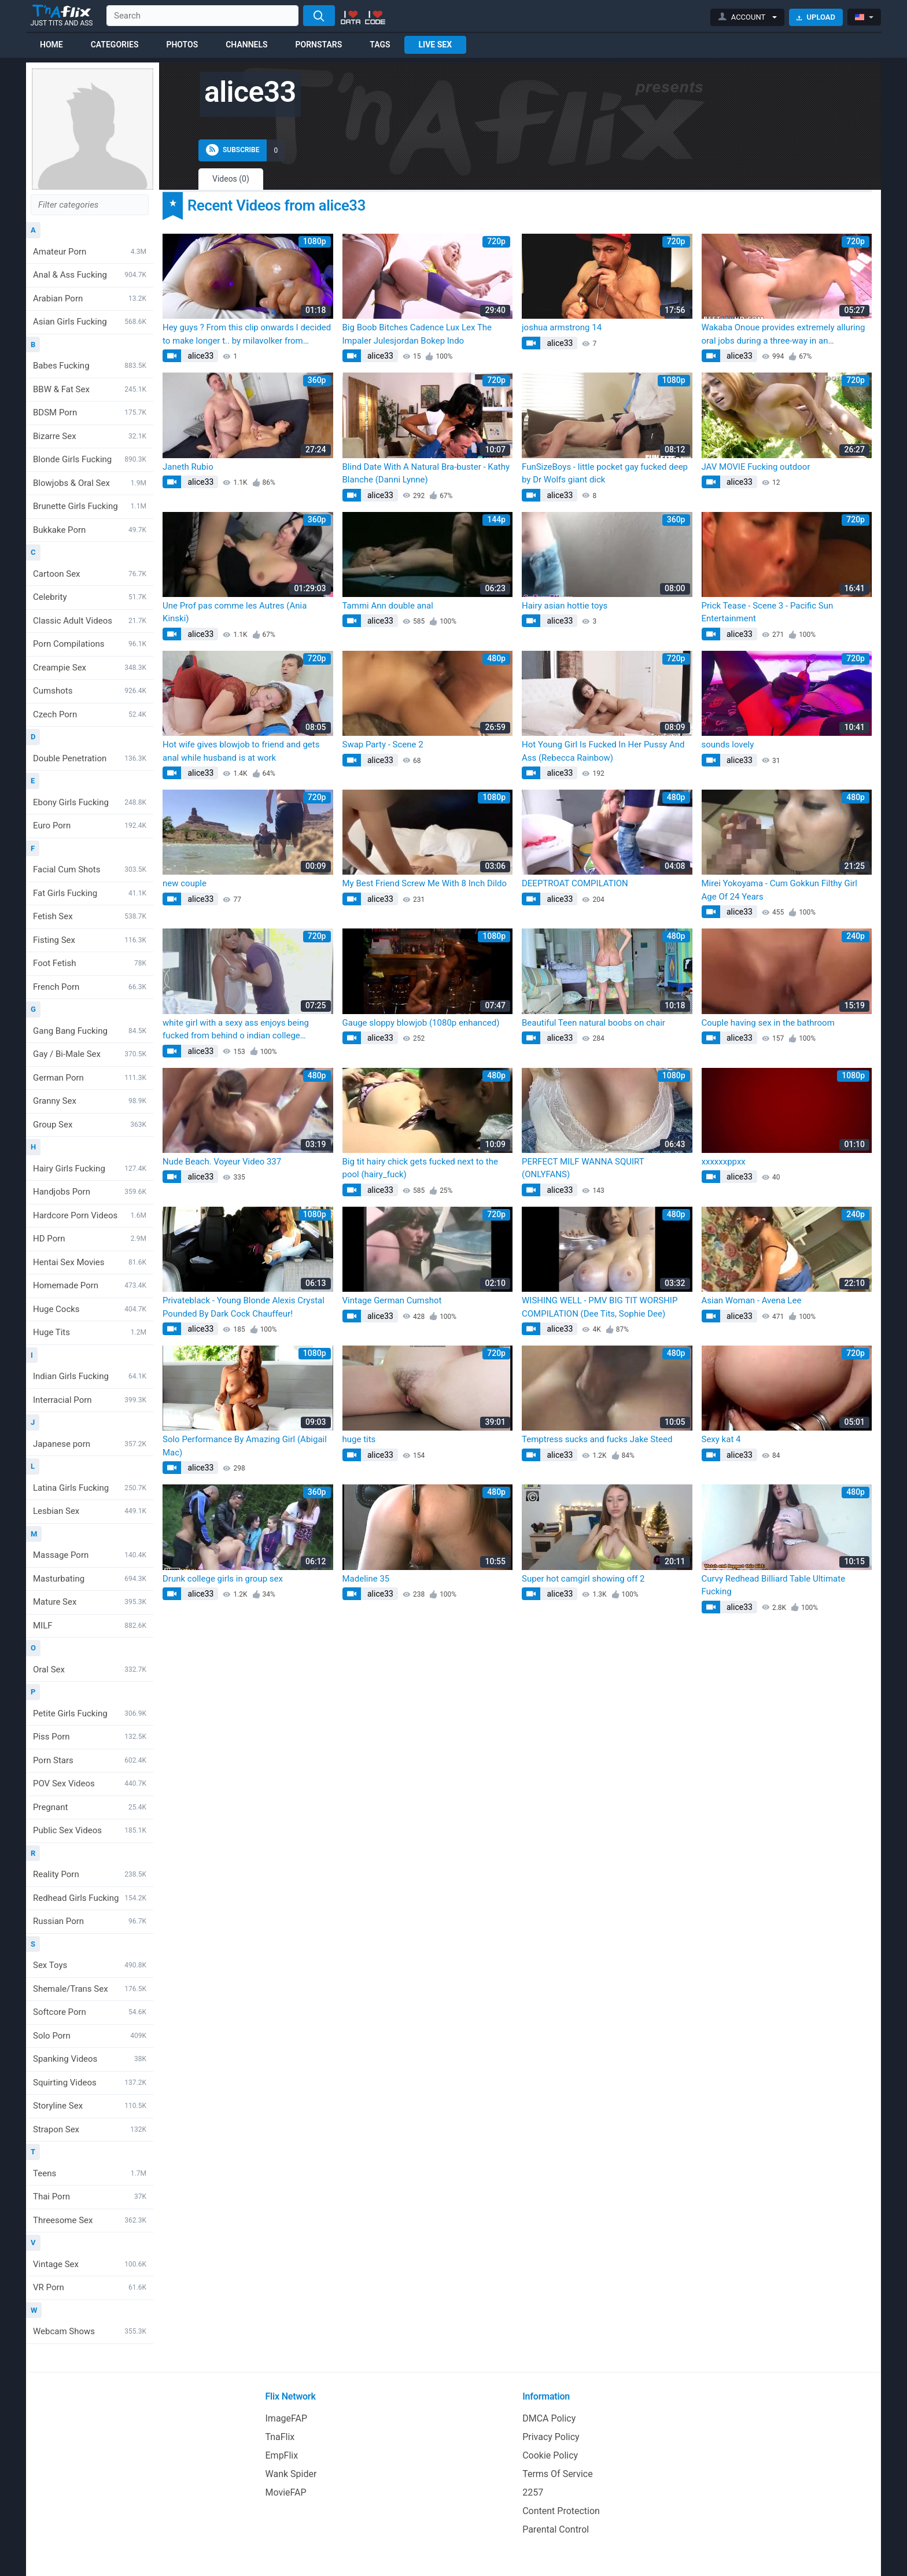  What do you see at coordinates (222, 1161) in the screenshot?
I see `Nude Beach. Voyeur Video 337` at bounding box center [222, 1161].